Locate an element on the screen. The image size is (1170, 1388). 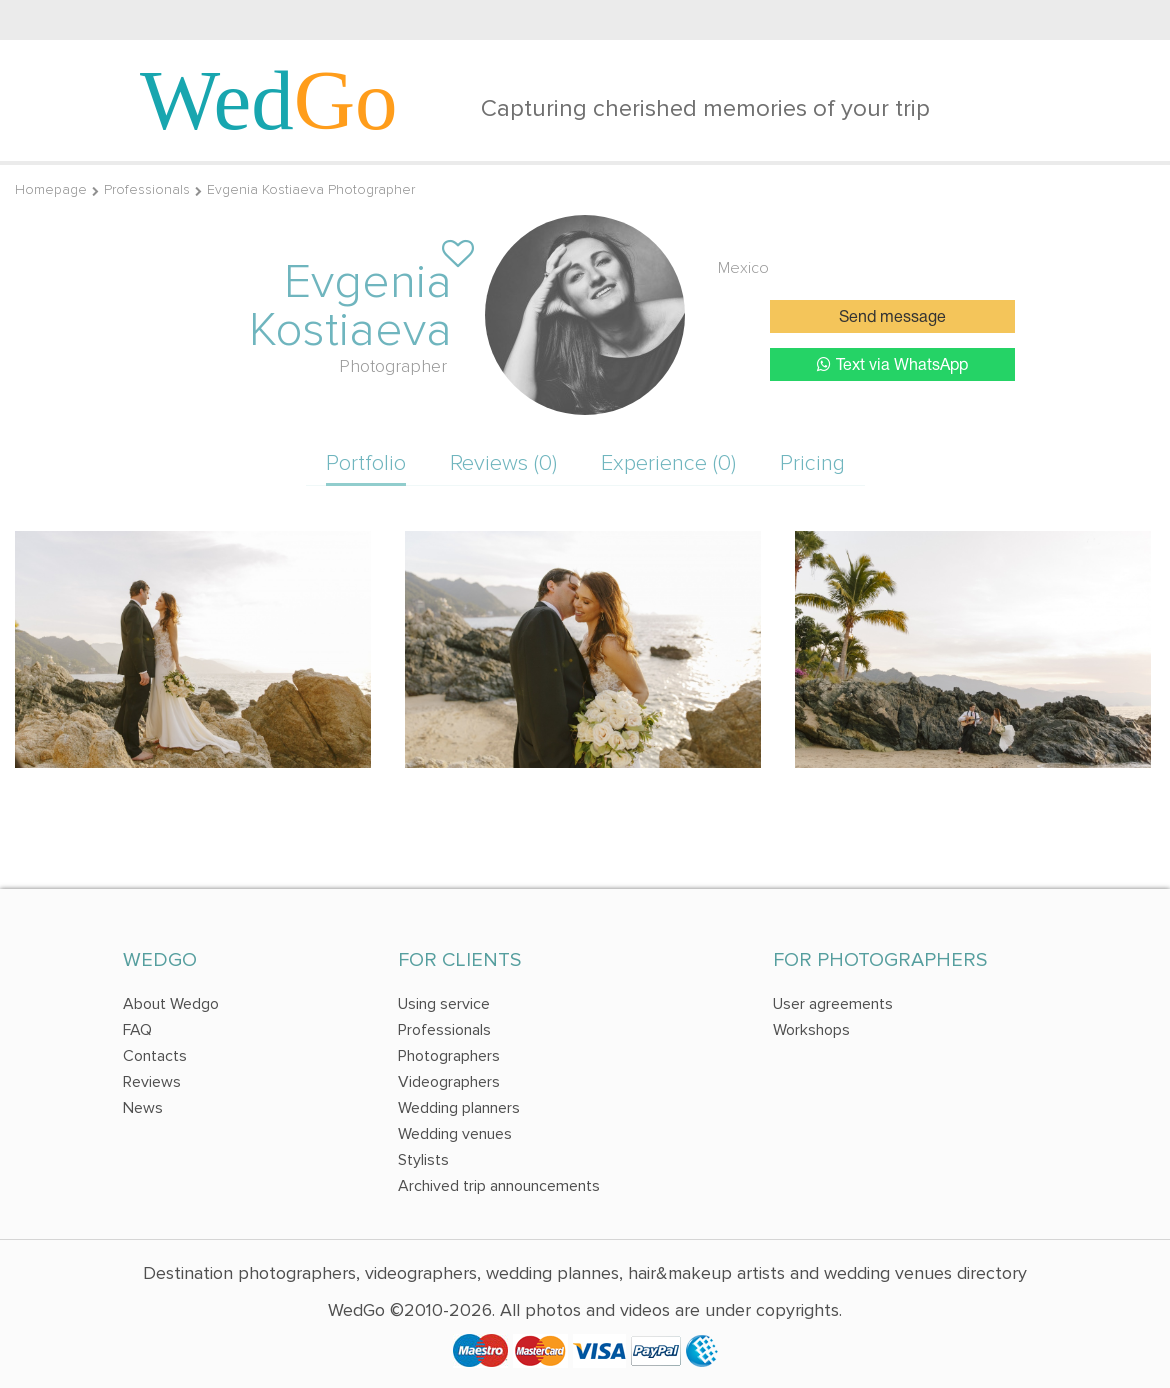
News is located at coordinates (143, 1108).